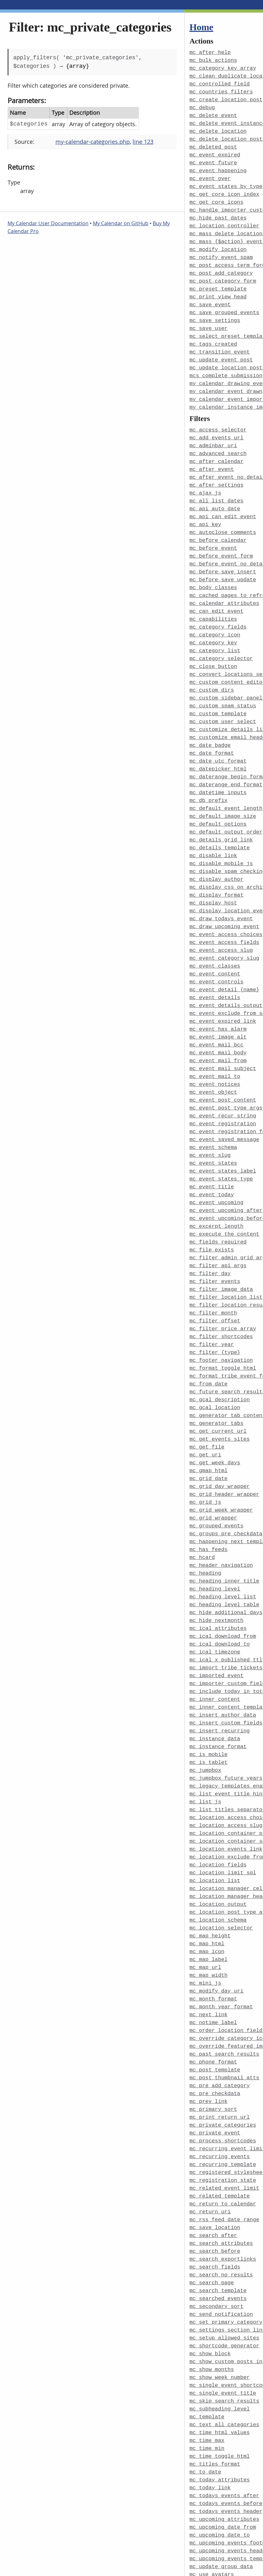 This screenshot has width=263, height=2576. I want to click on mc_transition_event, so click(220, 339).